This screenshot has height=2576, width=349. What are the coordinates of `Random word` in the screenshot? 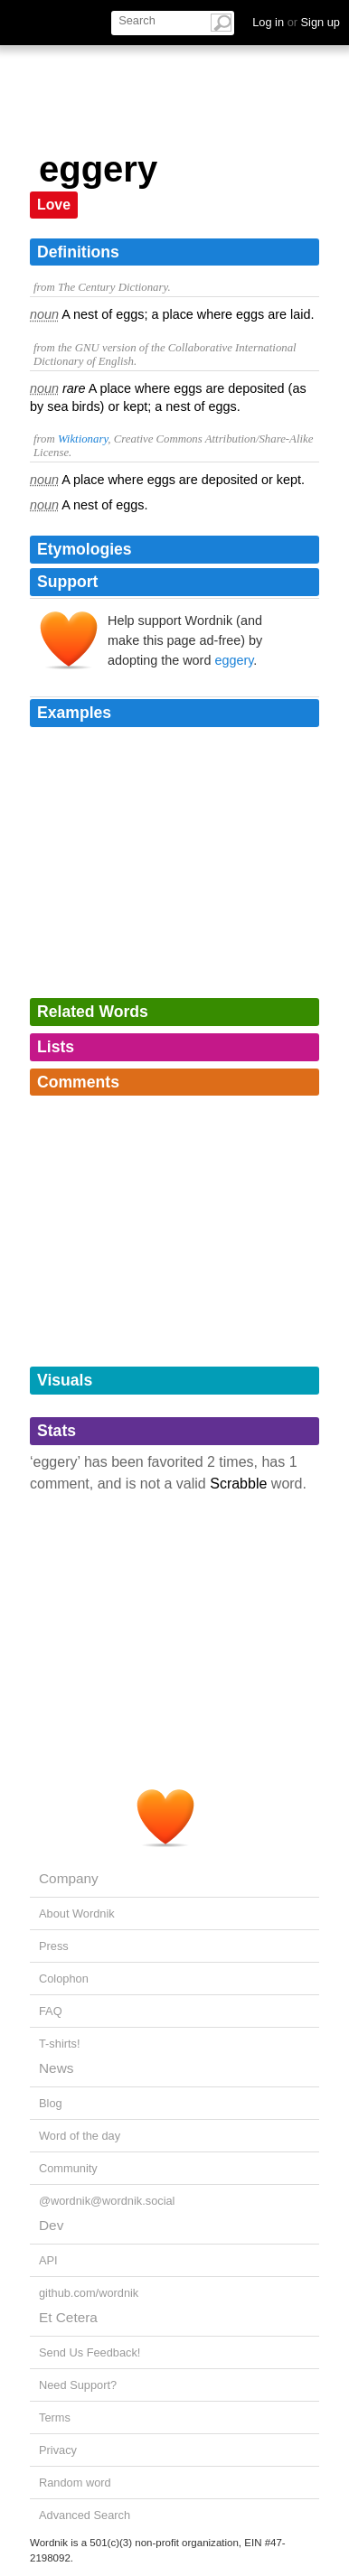 It's located at (75, 2482).